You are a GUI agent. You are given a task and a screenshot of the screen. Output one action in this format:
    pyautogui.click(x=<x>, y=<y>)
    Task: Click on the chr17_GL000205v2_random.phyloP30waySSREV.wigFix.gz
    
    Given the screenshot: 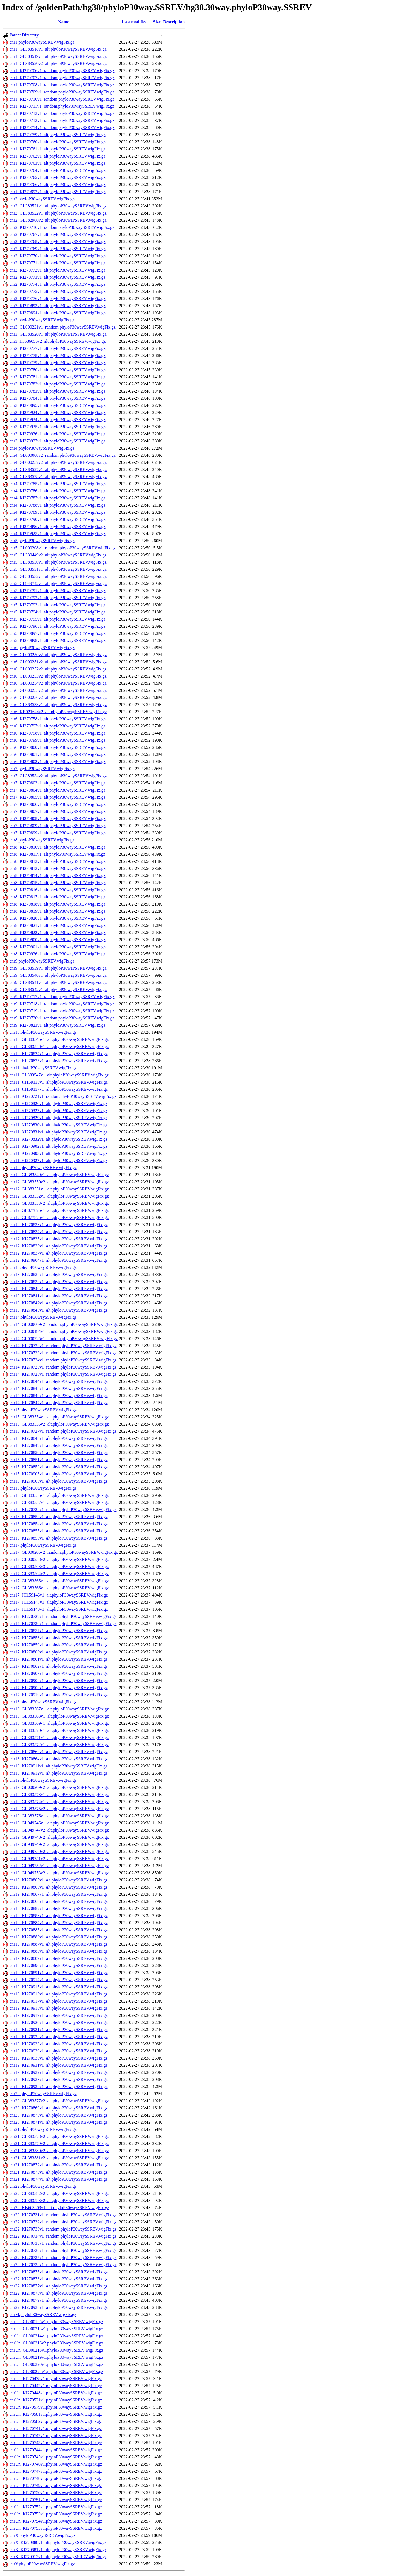 What is the action you would take?
    pyautogui.click(x=64, y=1552)
    